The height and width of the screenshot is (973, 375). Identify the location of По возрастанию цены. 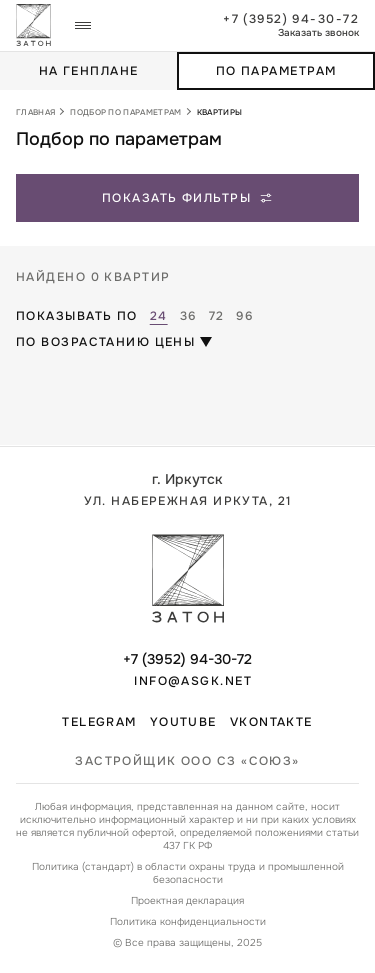
(105, 342).